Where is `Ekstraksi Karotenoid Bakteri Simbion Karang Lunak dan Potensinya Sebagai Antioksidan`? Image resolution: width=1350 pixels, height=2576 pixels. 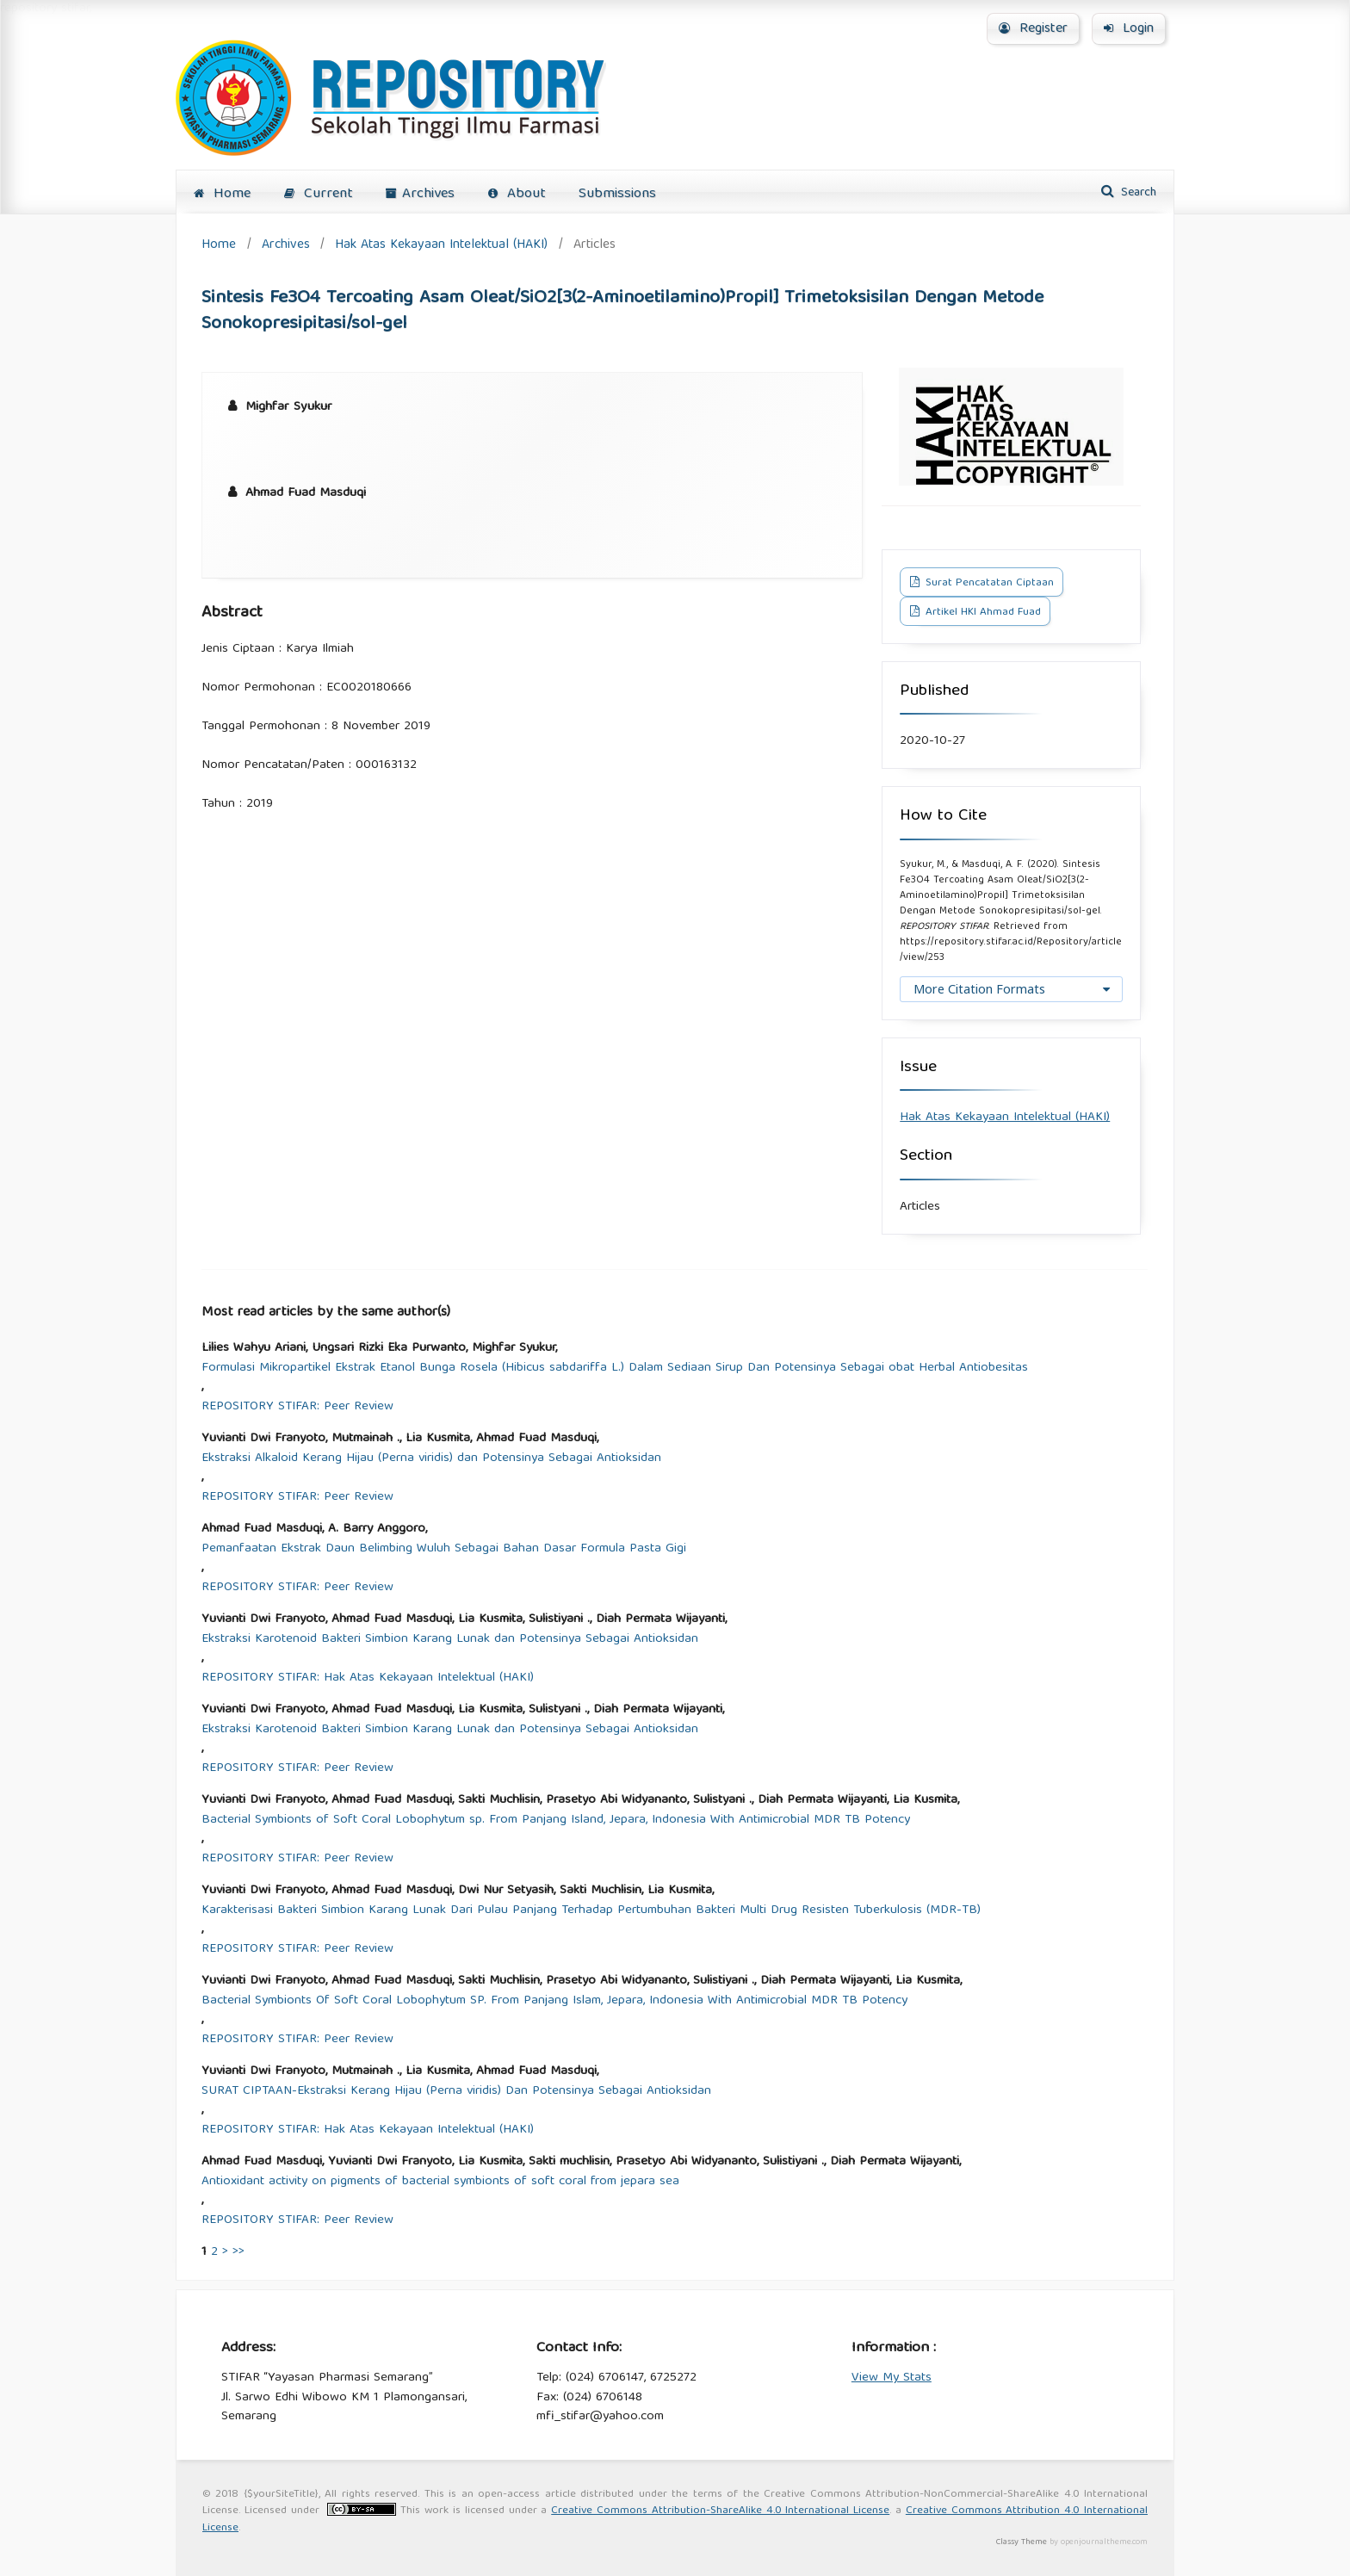 Ekstraksi Karotenoid Bakteri Simbion Karang Lunak dan Potensinya Sebagai Antioksidan is located at coordinates (449, 1640).